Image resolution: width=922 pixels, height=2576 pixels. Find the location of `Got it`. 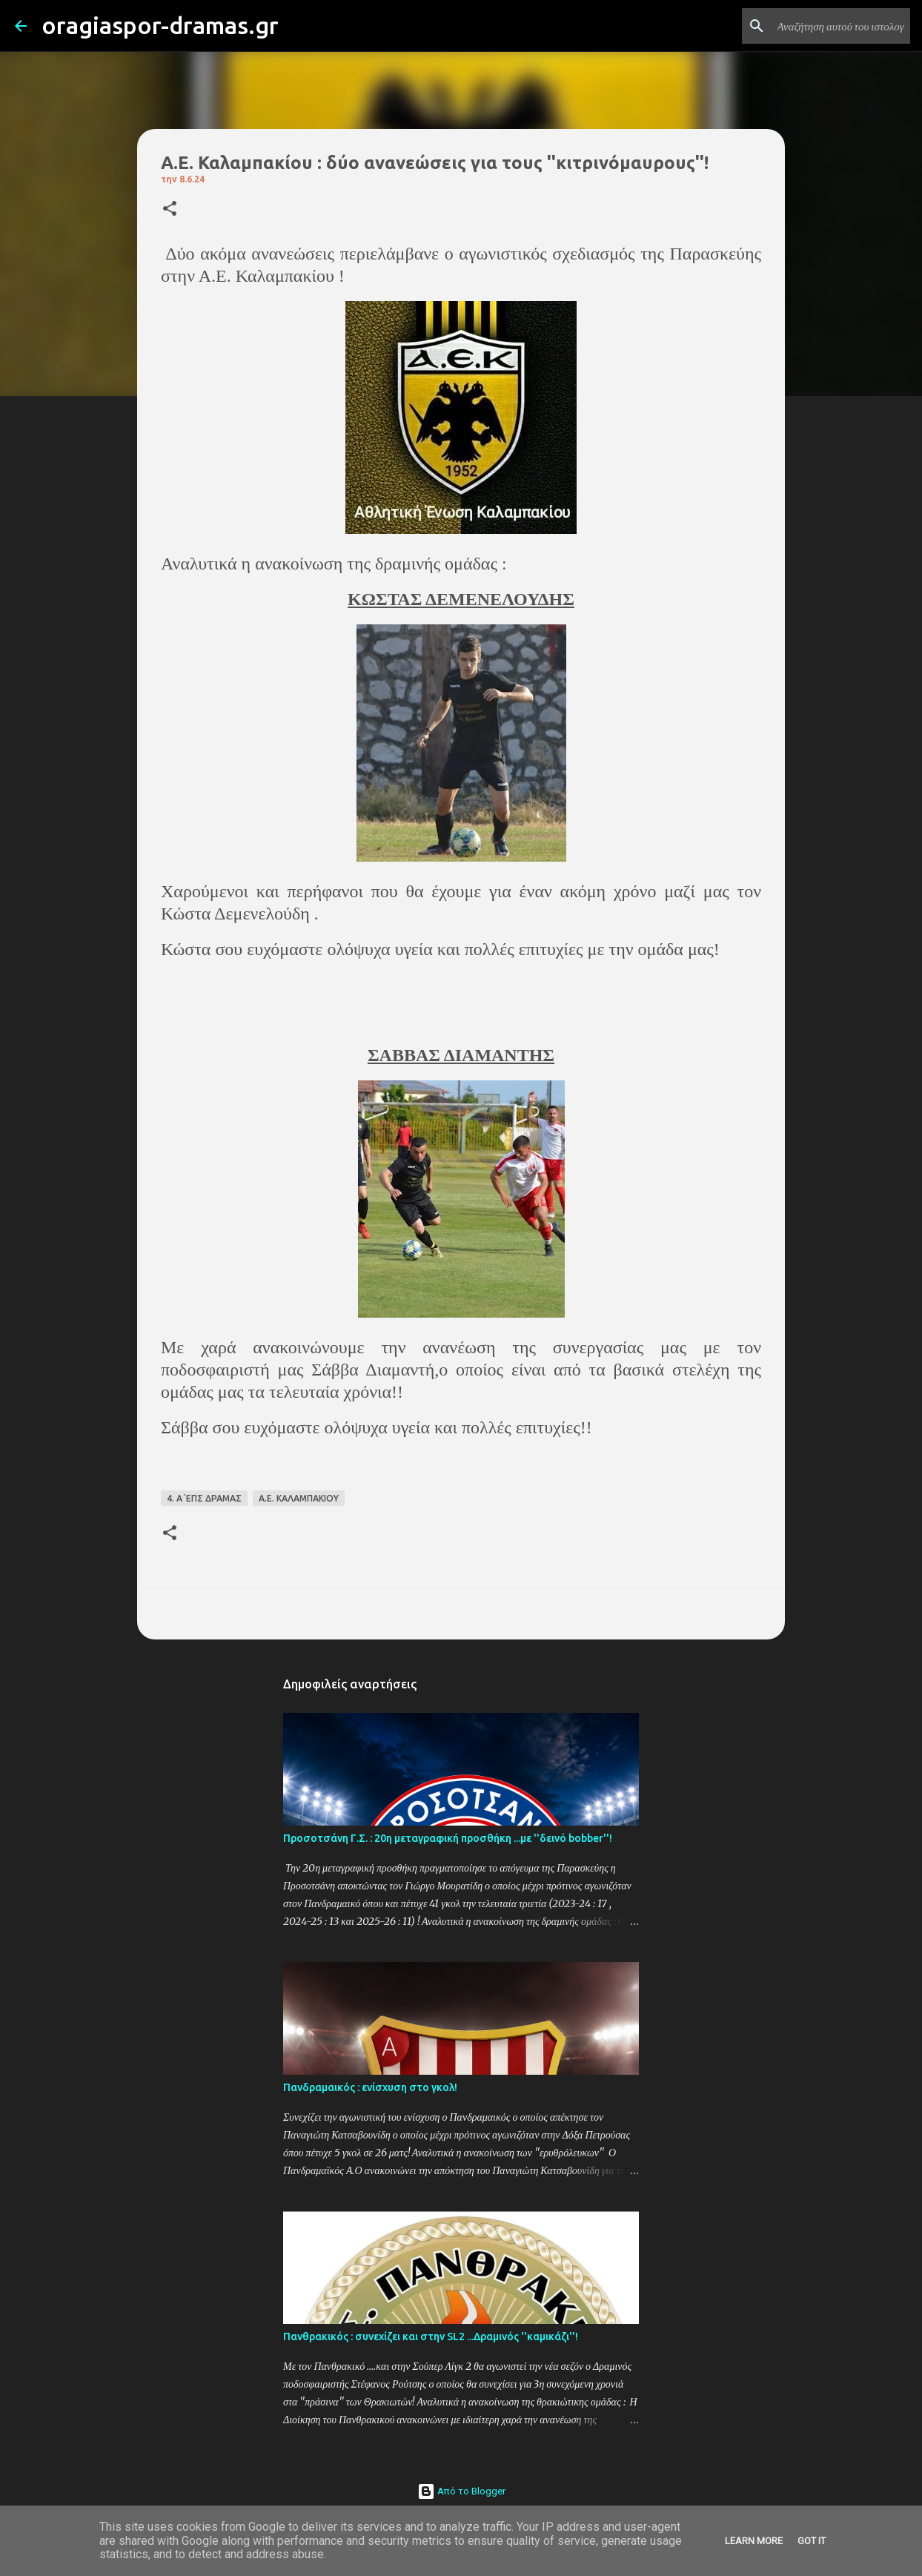

Got it is located at coordinates (811, 2540).